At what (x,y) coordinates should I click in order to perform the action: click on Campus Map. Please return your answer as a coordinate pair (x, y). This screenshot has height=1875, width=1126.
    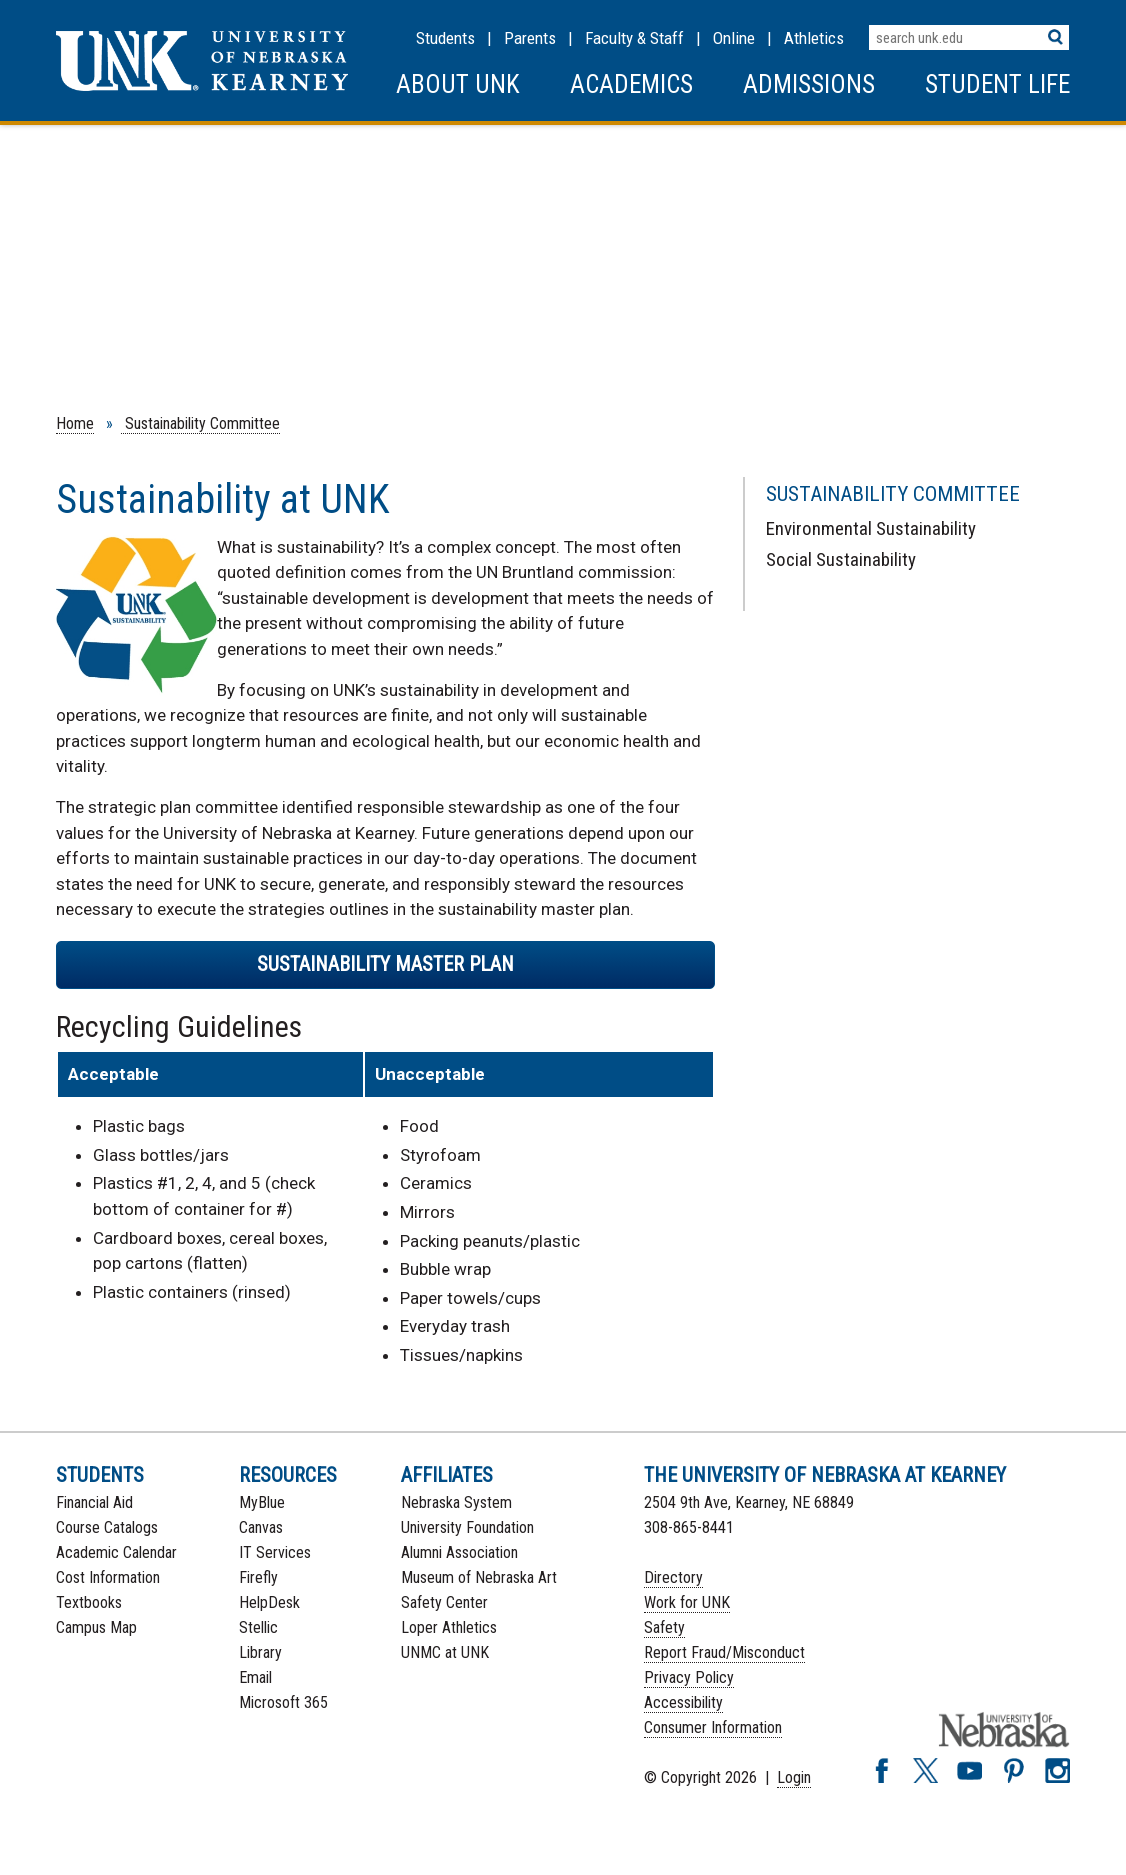
    Looking at the image, I should click on (96, 1627).